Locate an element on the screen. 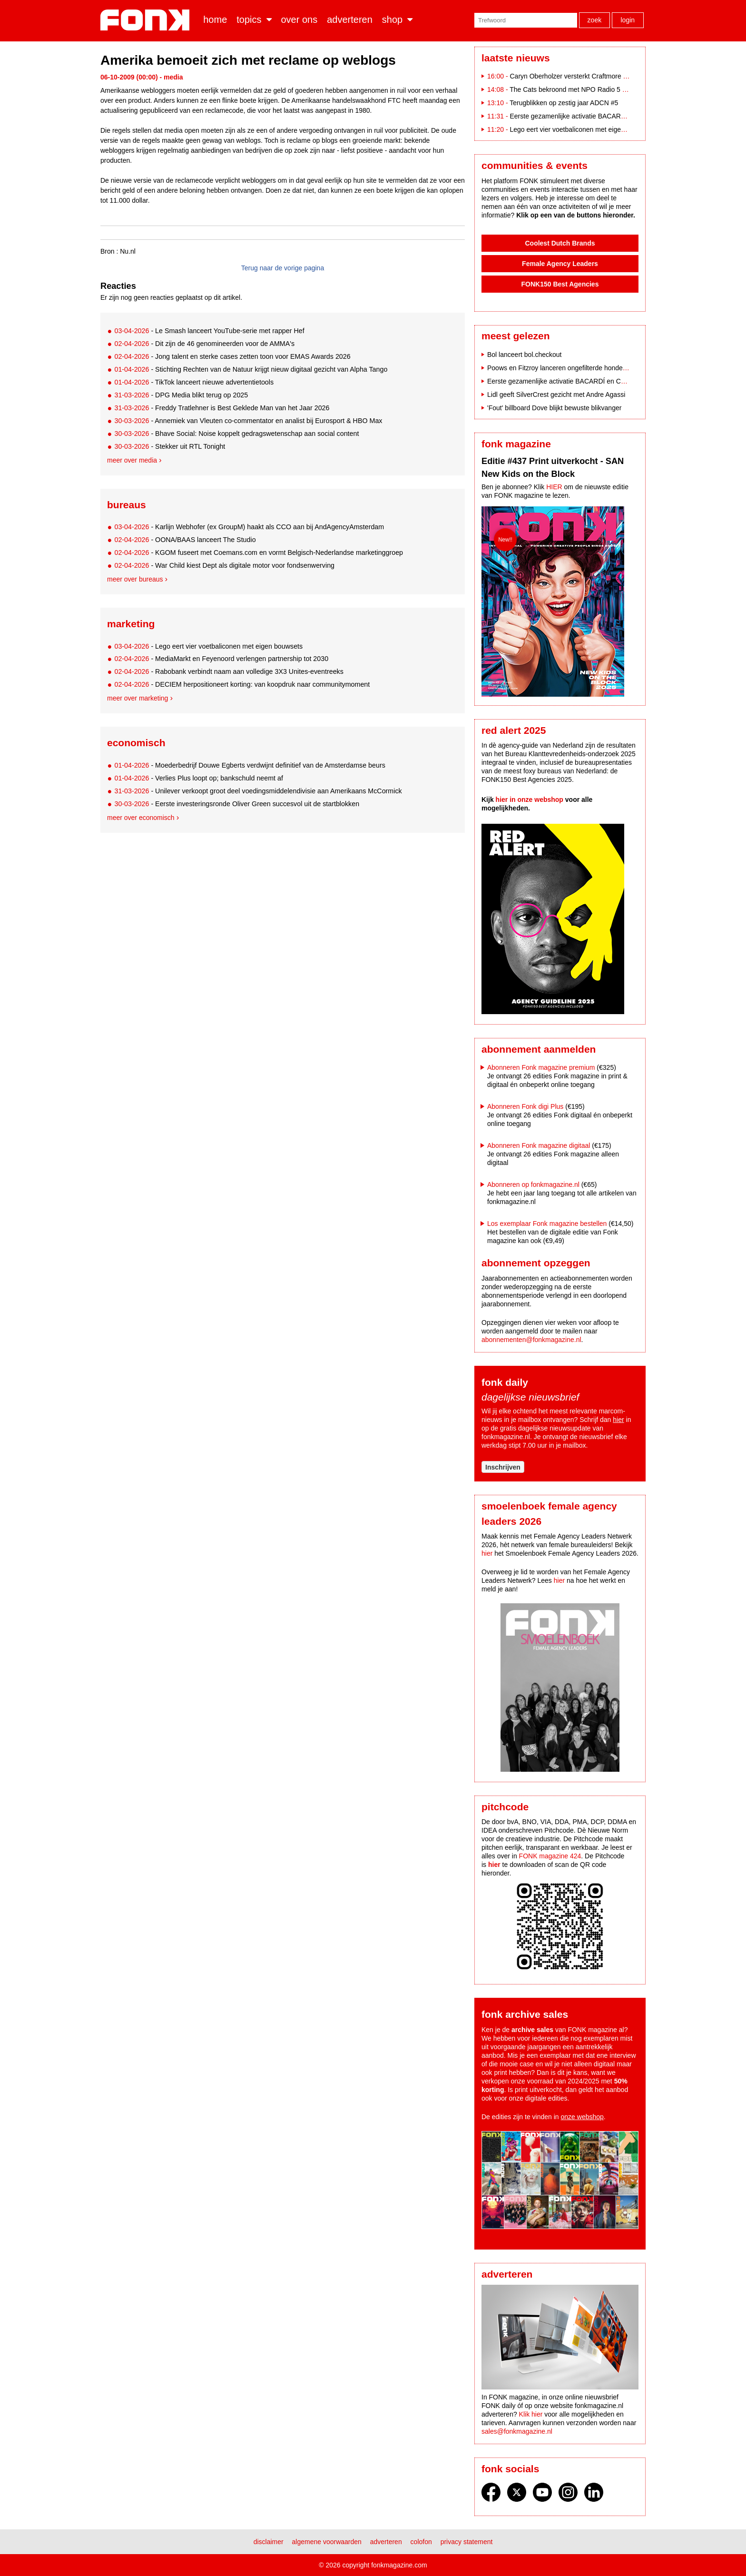 The height and width of the screenshot is (2576, 746). Terugblikken op zestig jaar ADCN #5 is located at coordinates (564, 103).